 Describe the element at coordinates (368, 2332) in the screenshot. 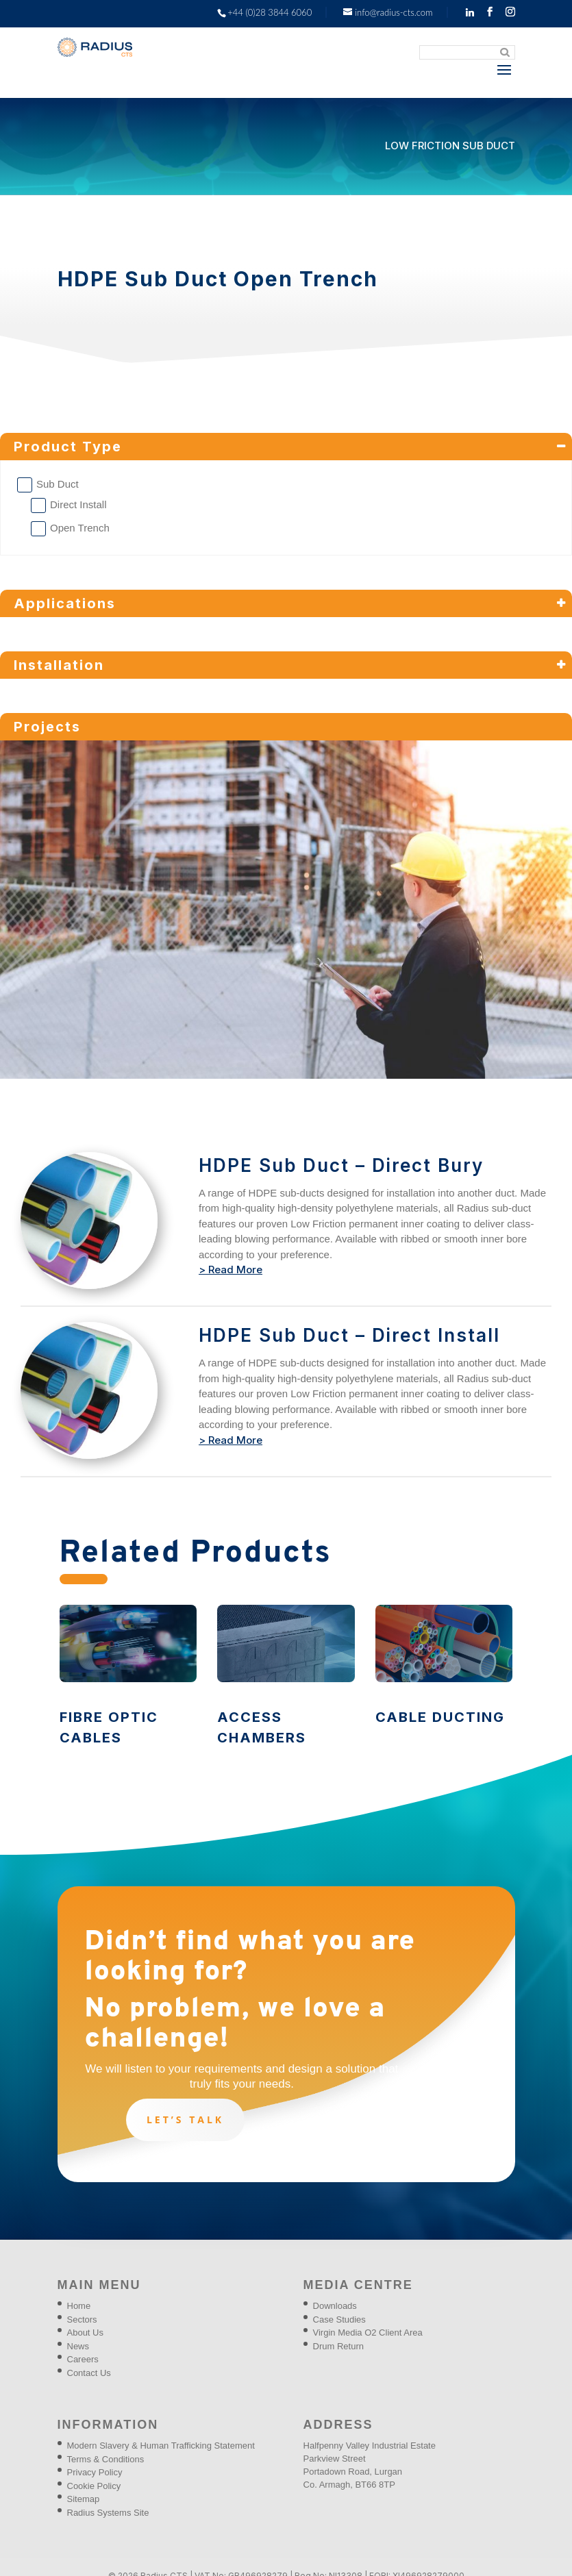

I see `Virgin Media O2 Client Area` at that location.